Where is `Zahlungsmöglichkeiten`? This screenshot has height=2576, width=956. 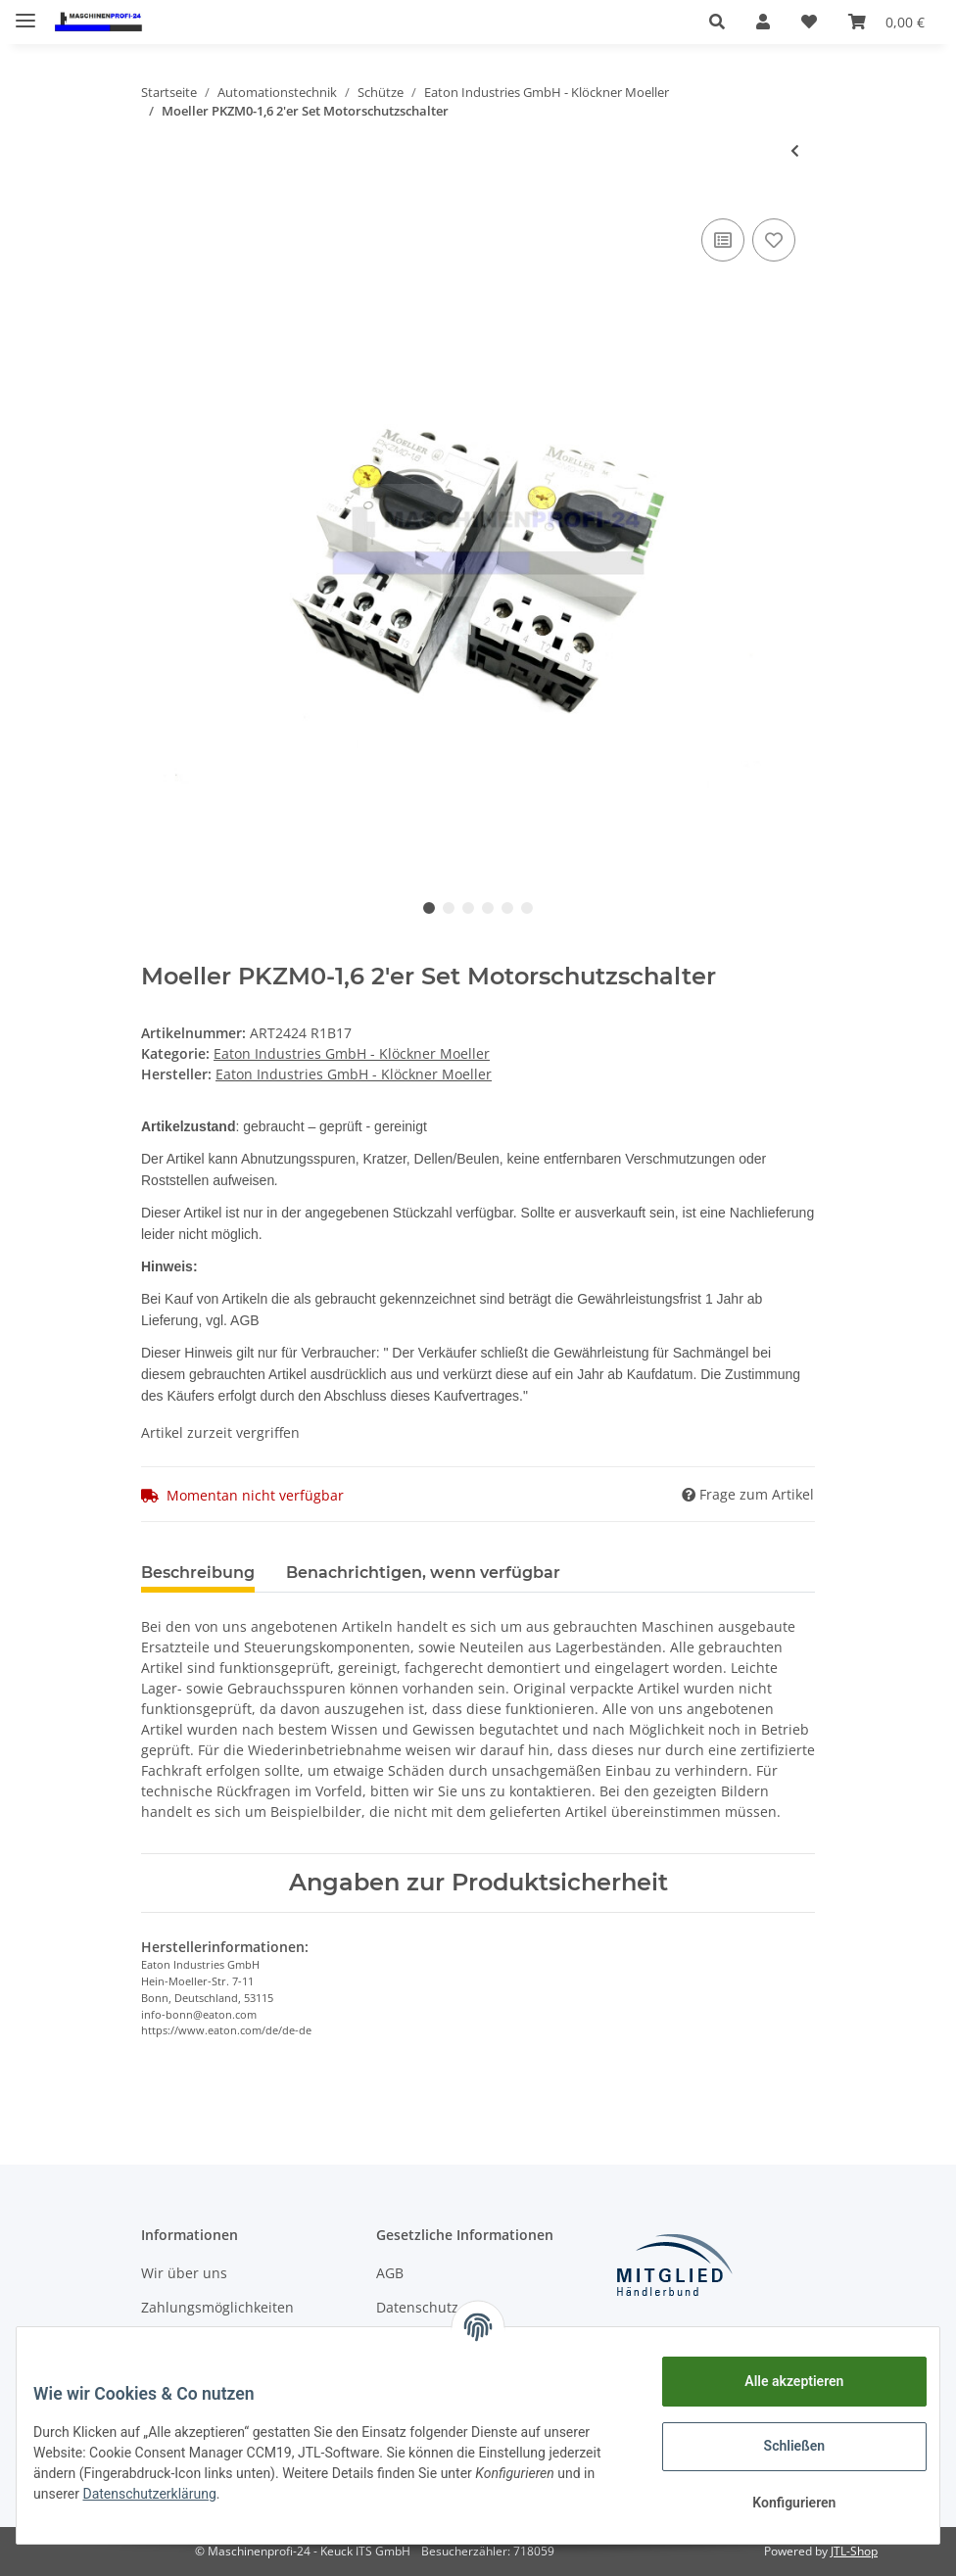 Zahlungsmöglichkeiten is located at coordinates (217, 2307).